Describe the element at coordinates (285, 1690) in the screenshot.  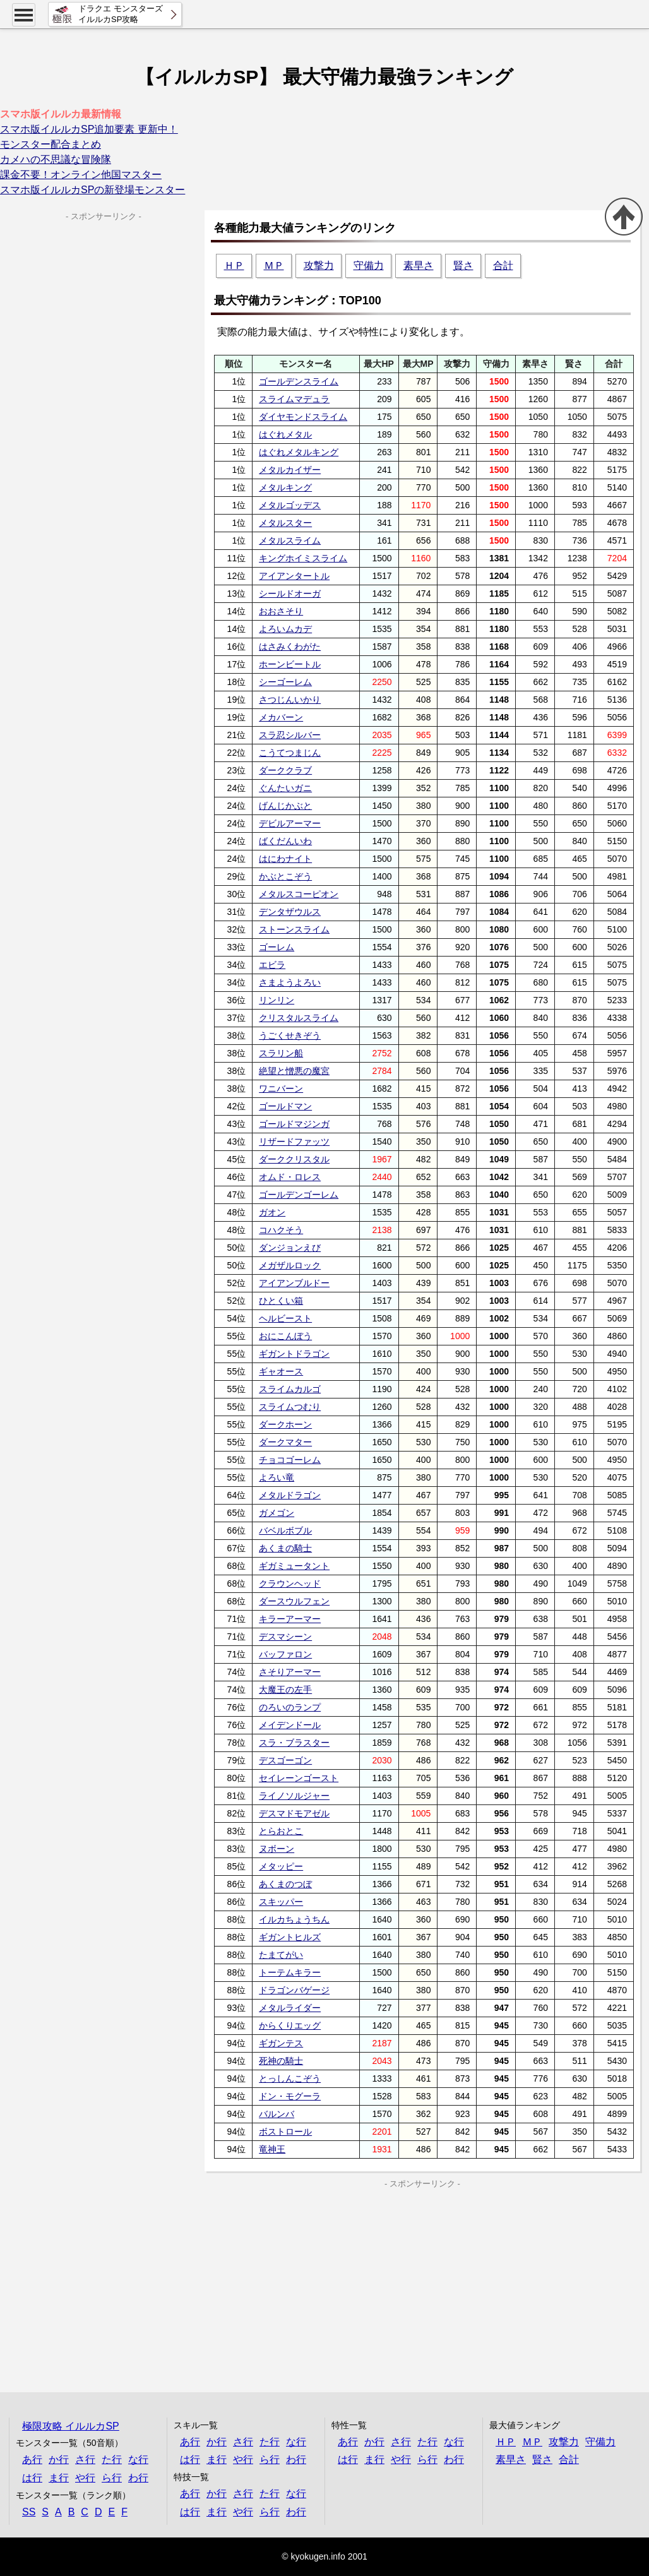
I see `大魔王の左手` at that location.